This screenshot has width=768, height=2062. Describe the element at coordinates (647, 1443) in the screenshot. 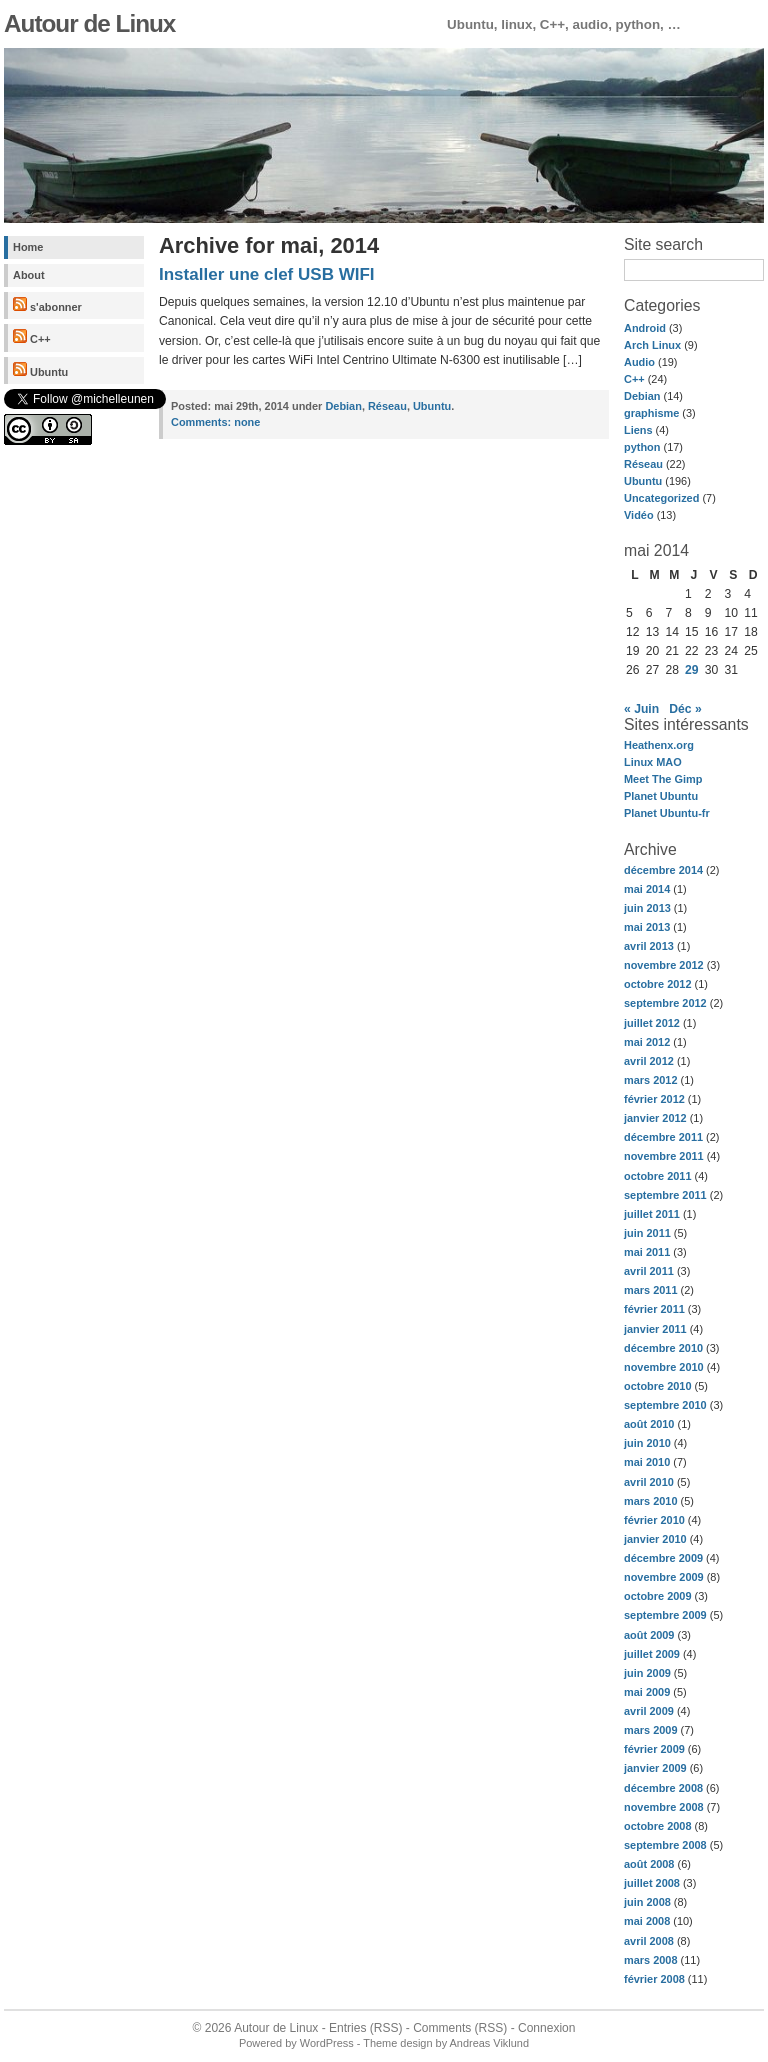

I see `juin 2010` at that location.